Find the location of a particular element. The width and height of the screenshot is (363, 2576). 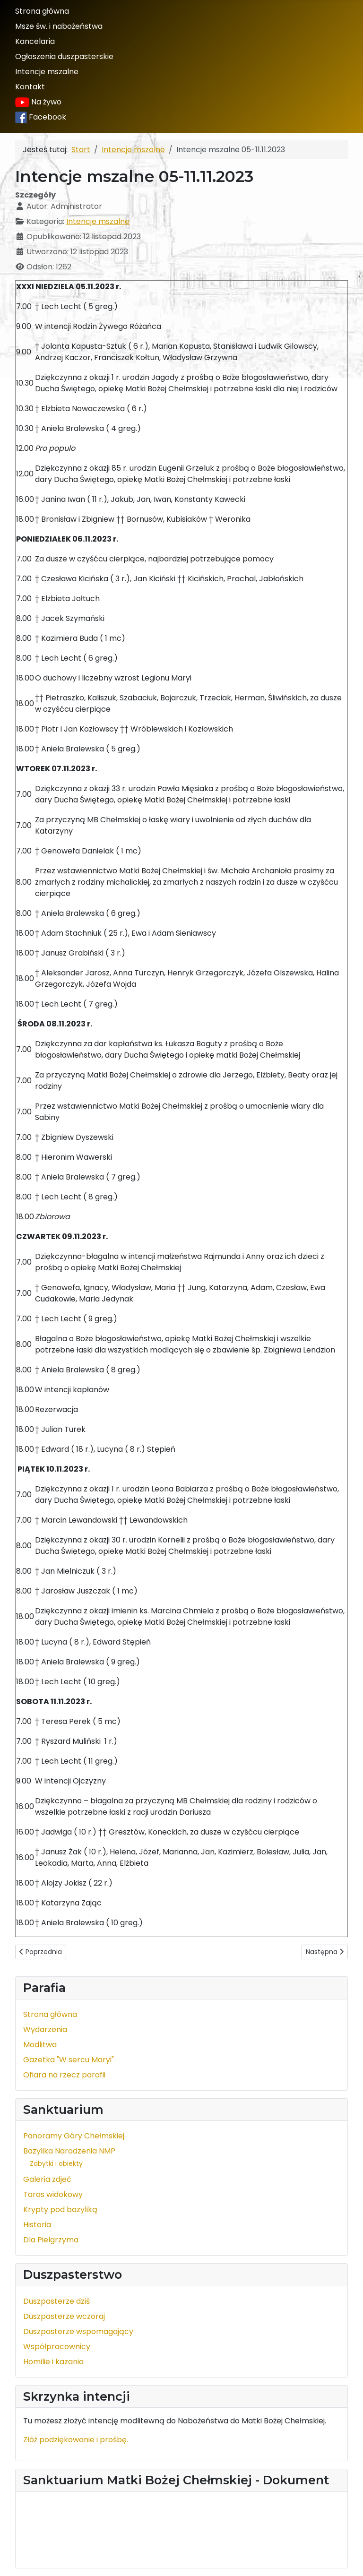

Współpracownicy is located at coordinates (56, 2346).